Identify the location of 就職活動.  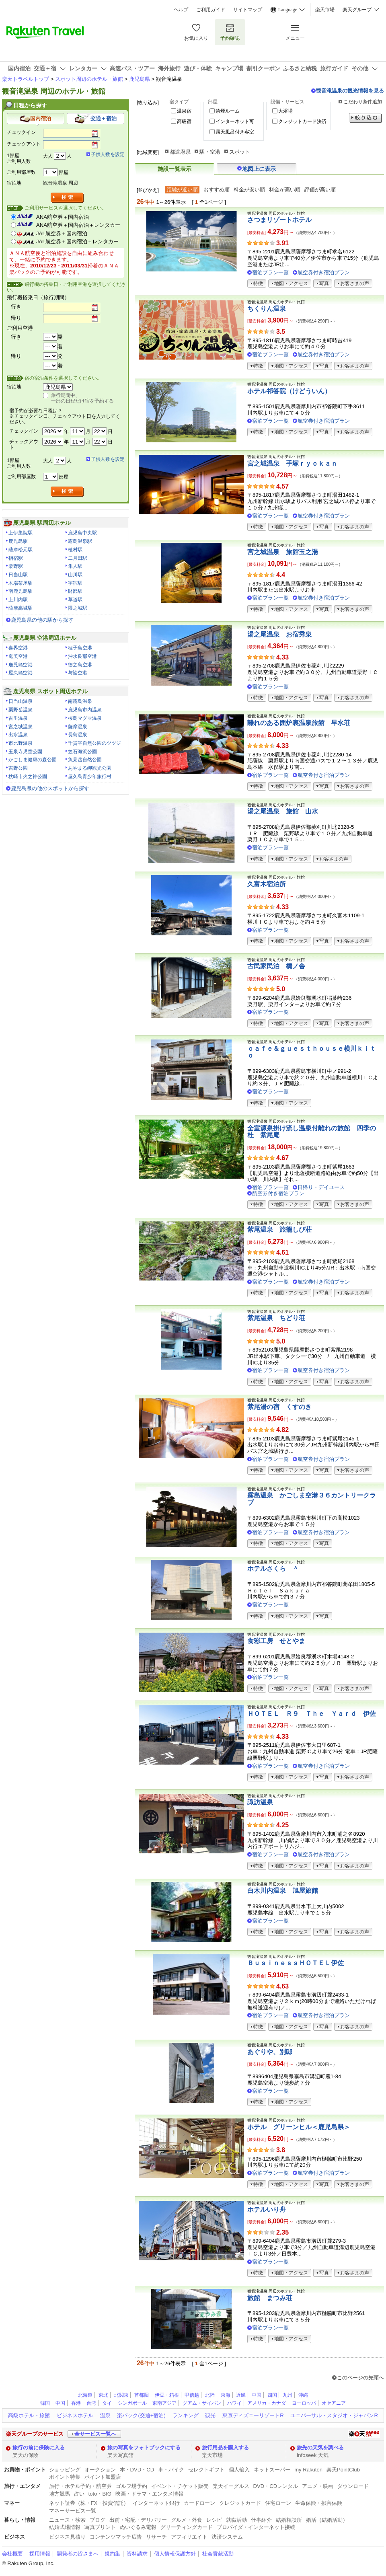
(236, 2520).